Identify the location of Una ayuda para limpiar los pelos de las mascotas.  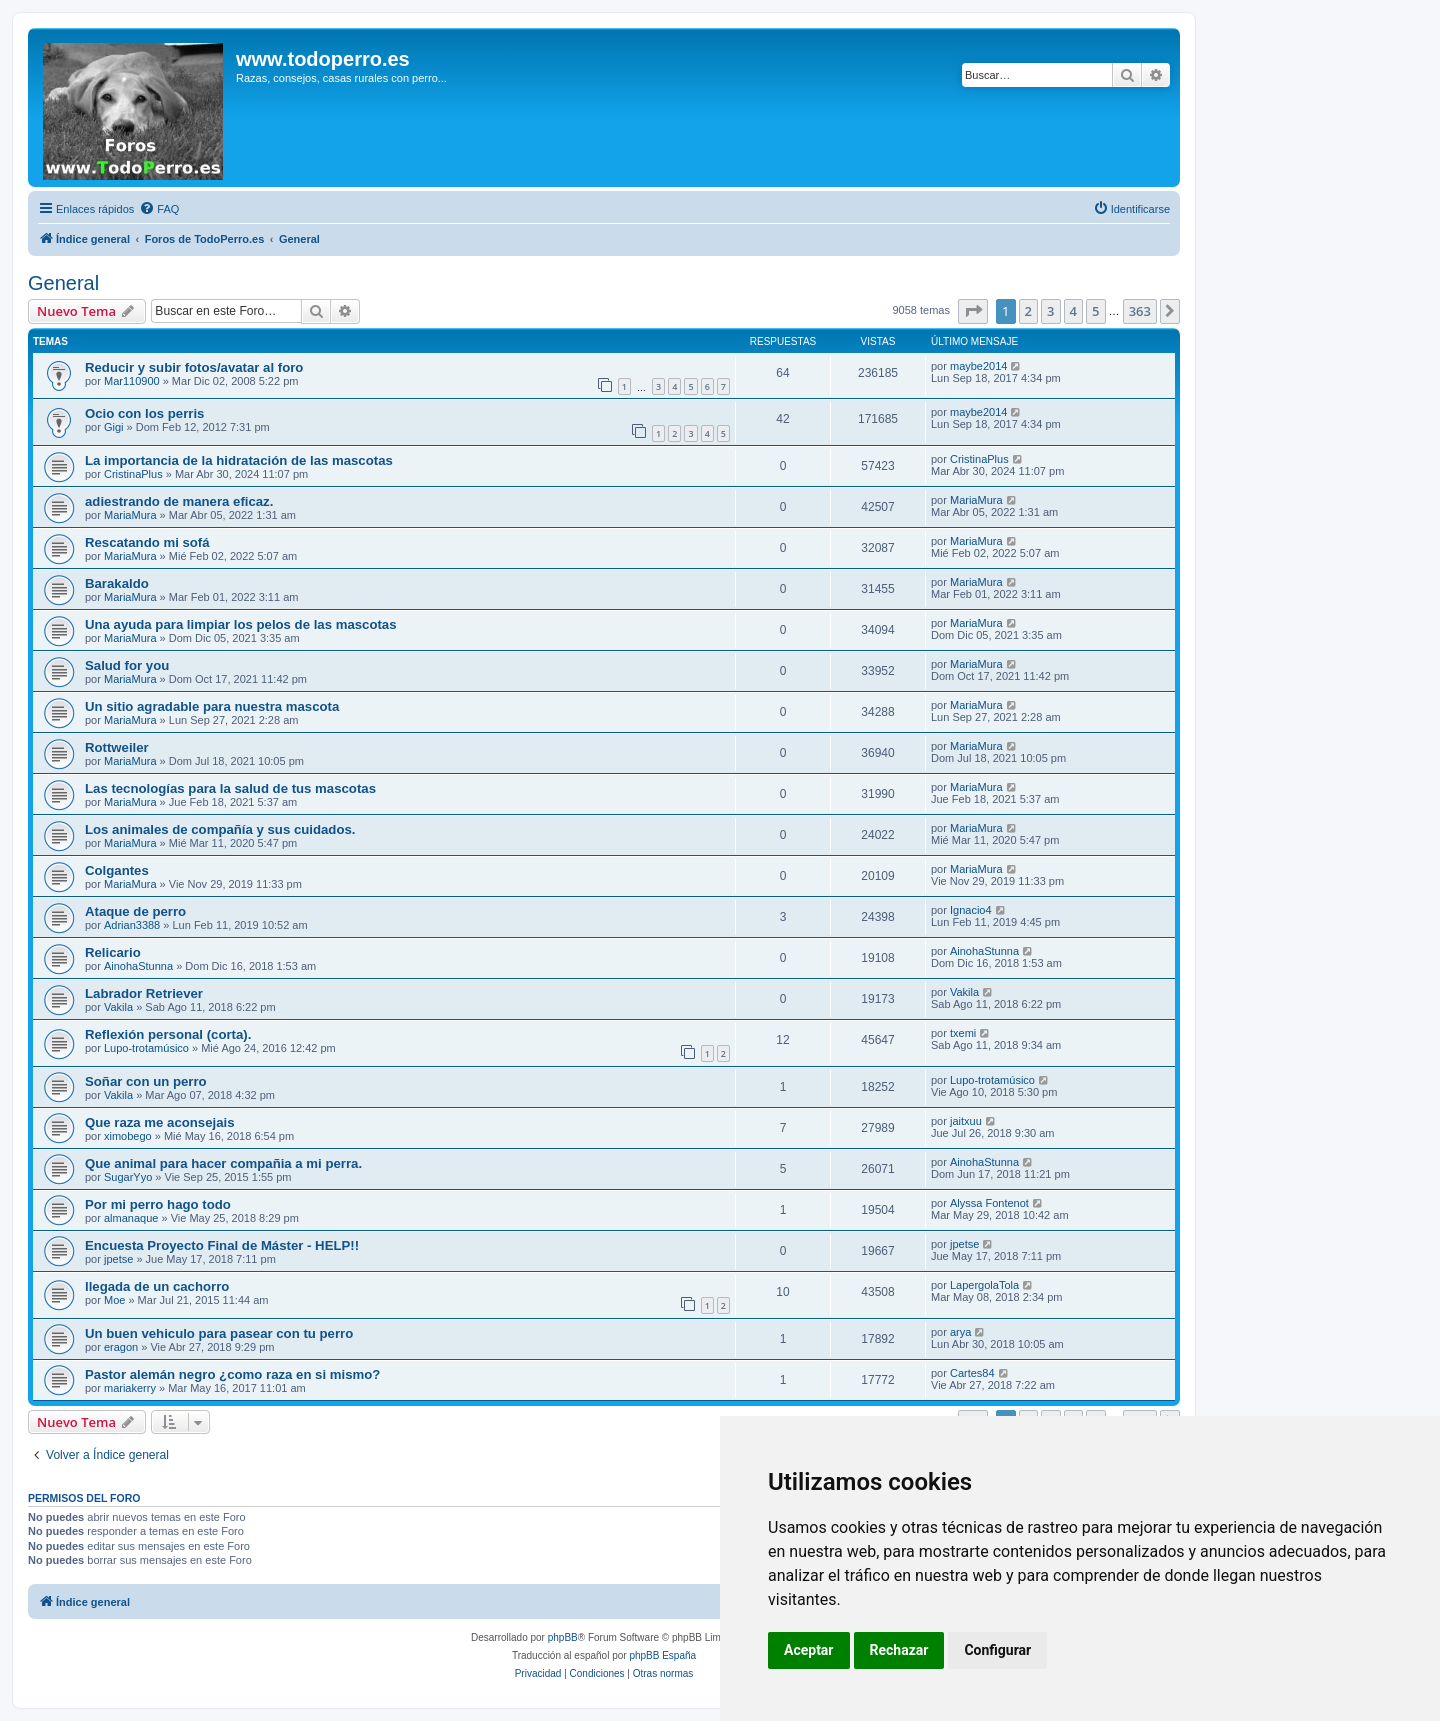
(241, 624).